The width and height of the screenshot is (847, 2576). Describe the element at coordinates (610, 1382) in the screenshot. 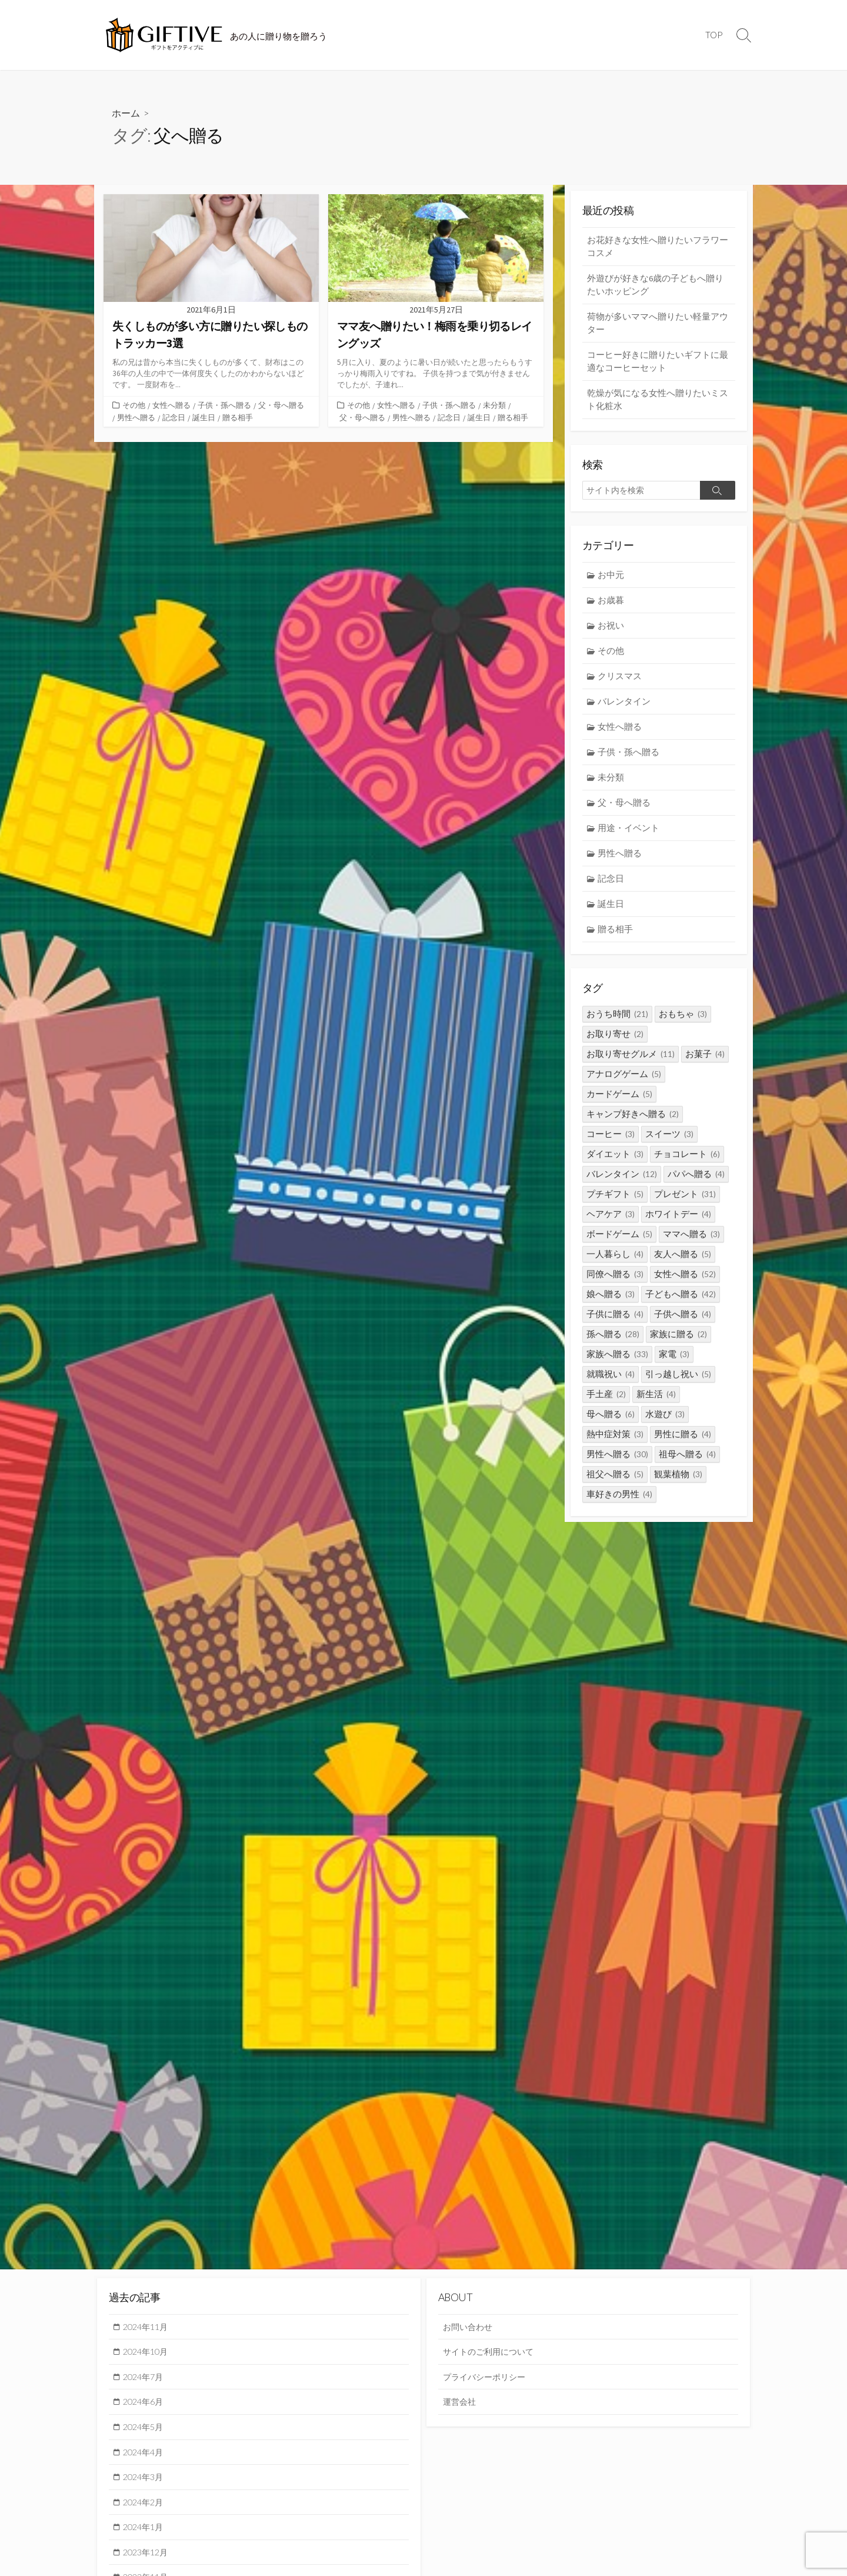

I see `就職祝い [就職祝い (4個の項目)]` at that location.